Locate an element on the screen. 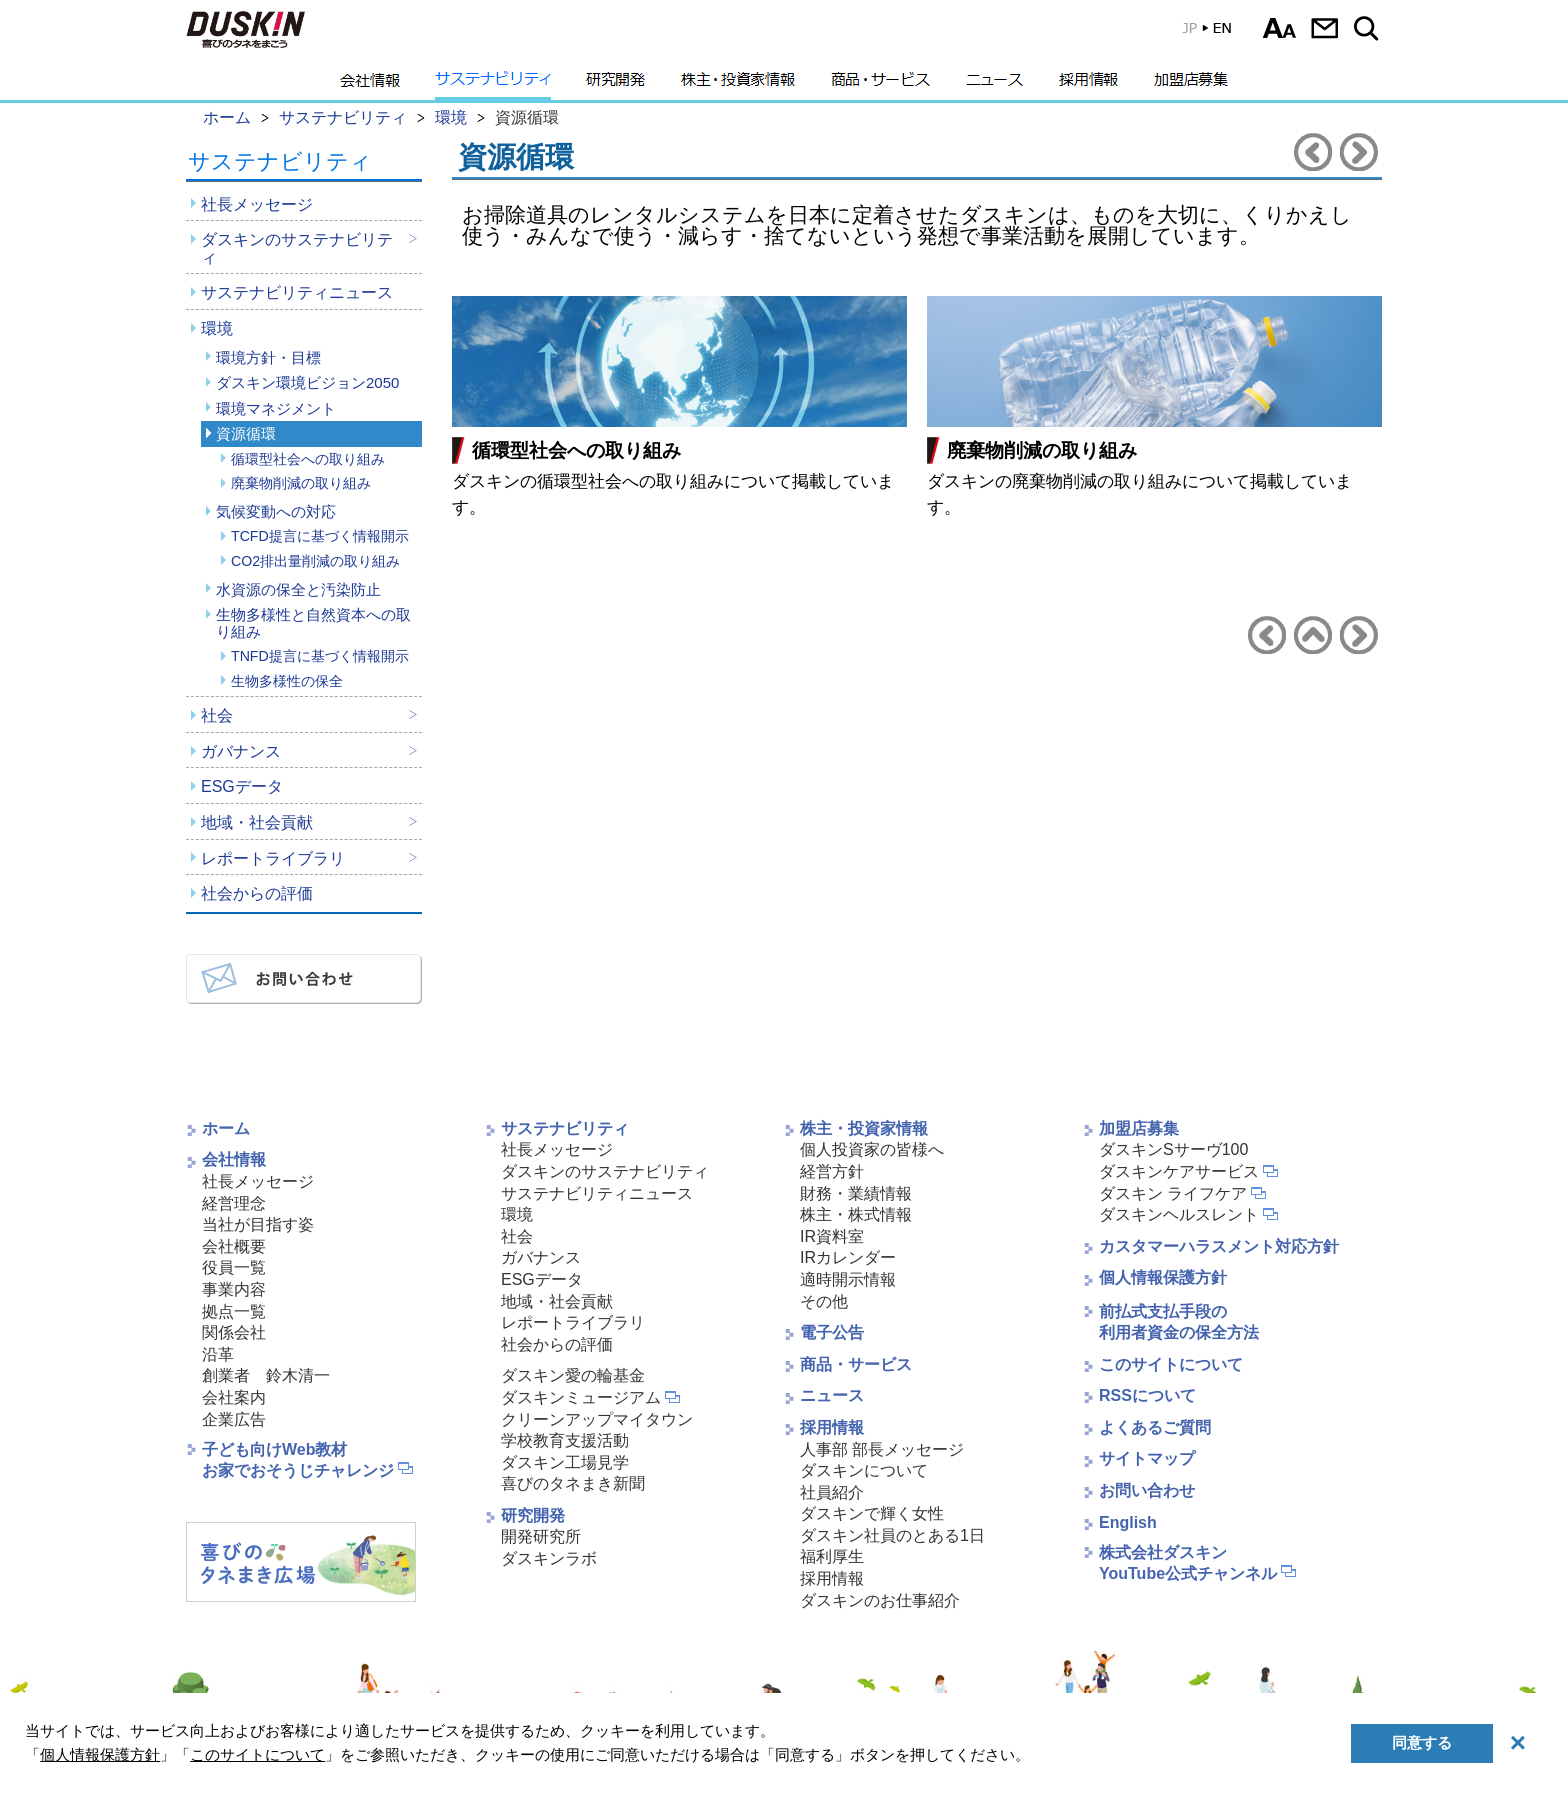 The height and width of the screenshot is (1793, 1568). 子ども向けWeb教材お家でおそうじチャレンジ is located at coordinates (298, 1460).